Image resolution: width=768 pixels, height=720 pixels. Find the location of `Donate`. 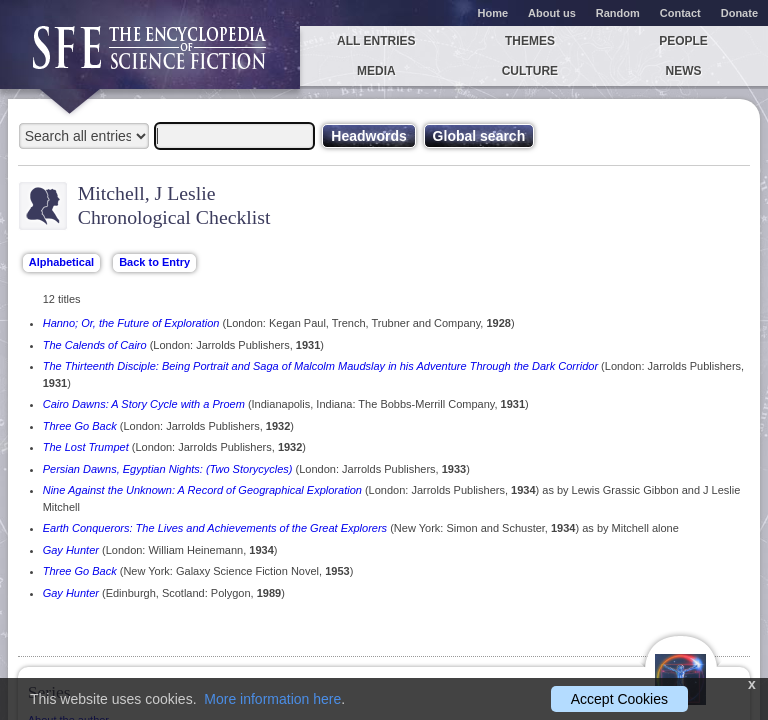

Donate is located at coordinates (739, 13).